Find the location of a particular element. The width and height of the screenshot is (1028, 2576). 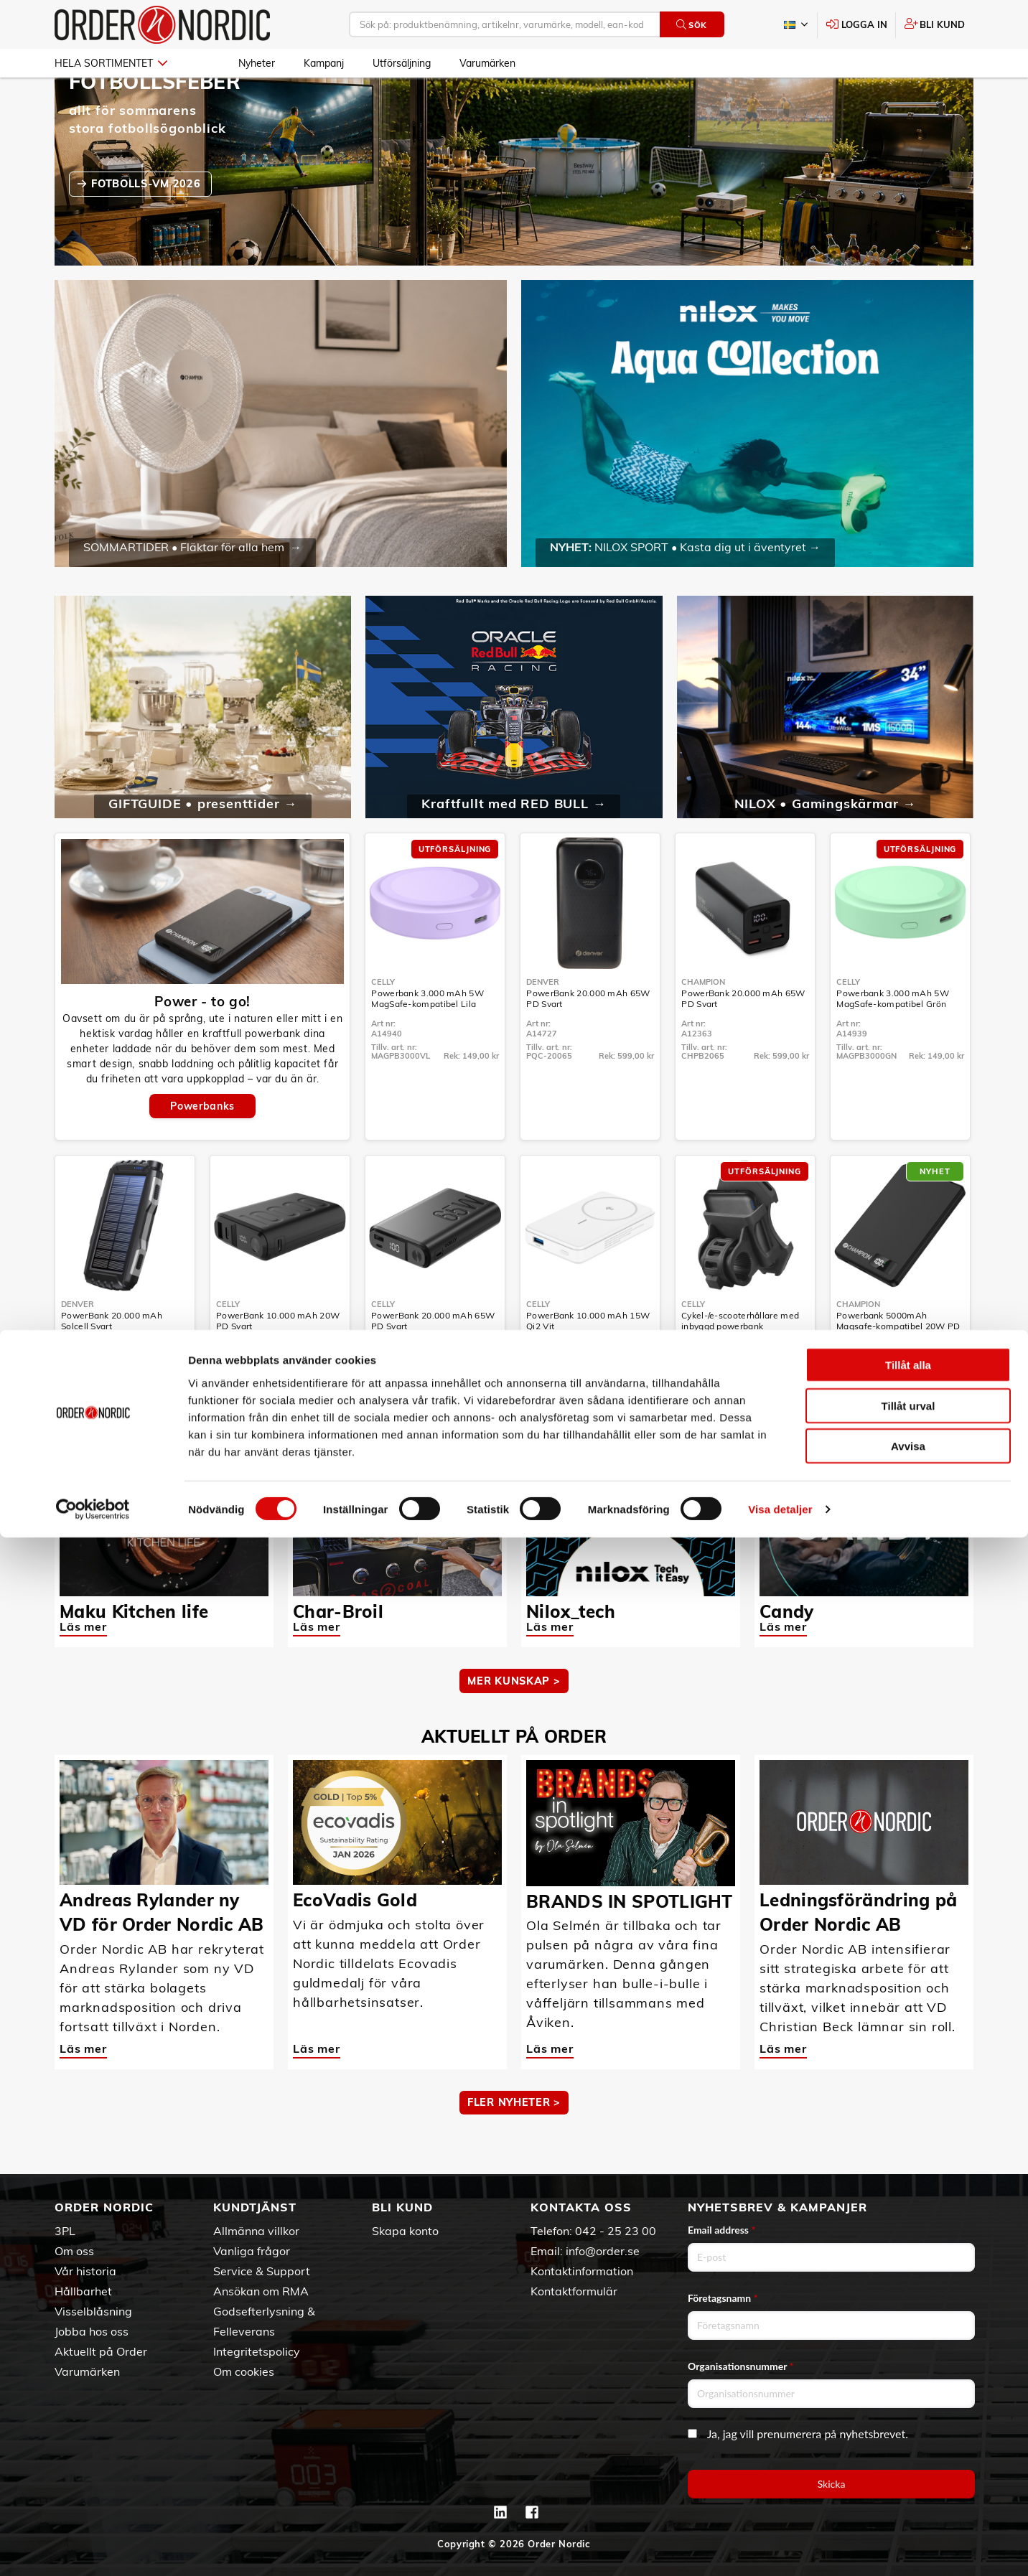

PowerBank 10.000 mAh 15W Qi2 Vit is located at coordinates (588, 1362).